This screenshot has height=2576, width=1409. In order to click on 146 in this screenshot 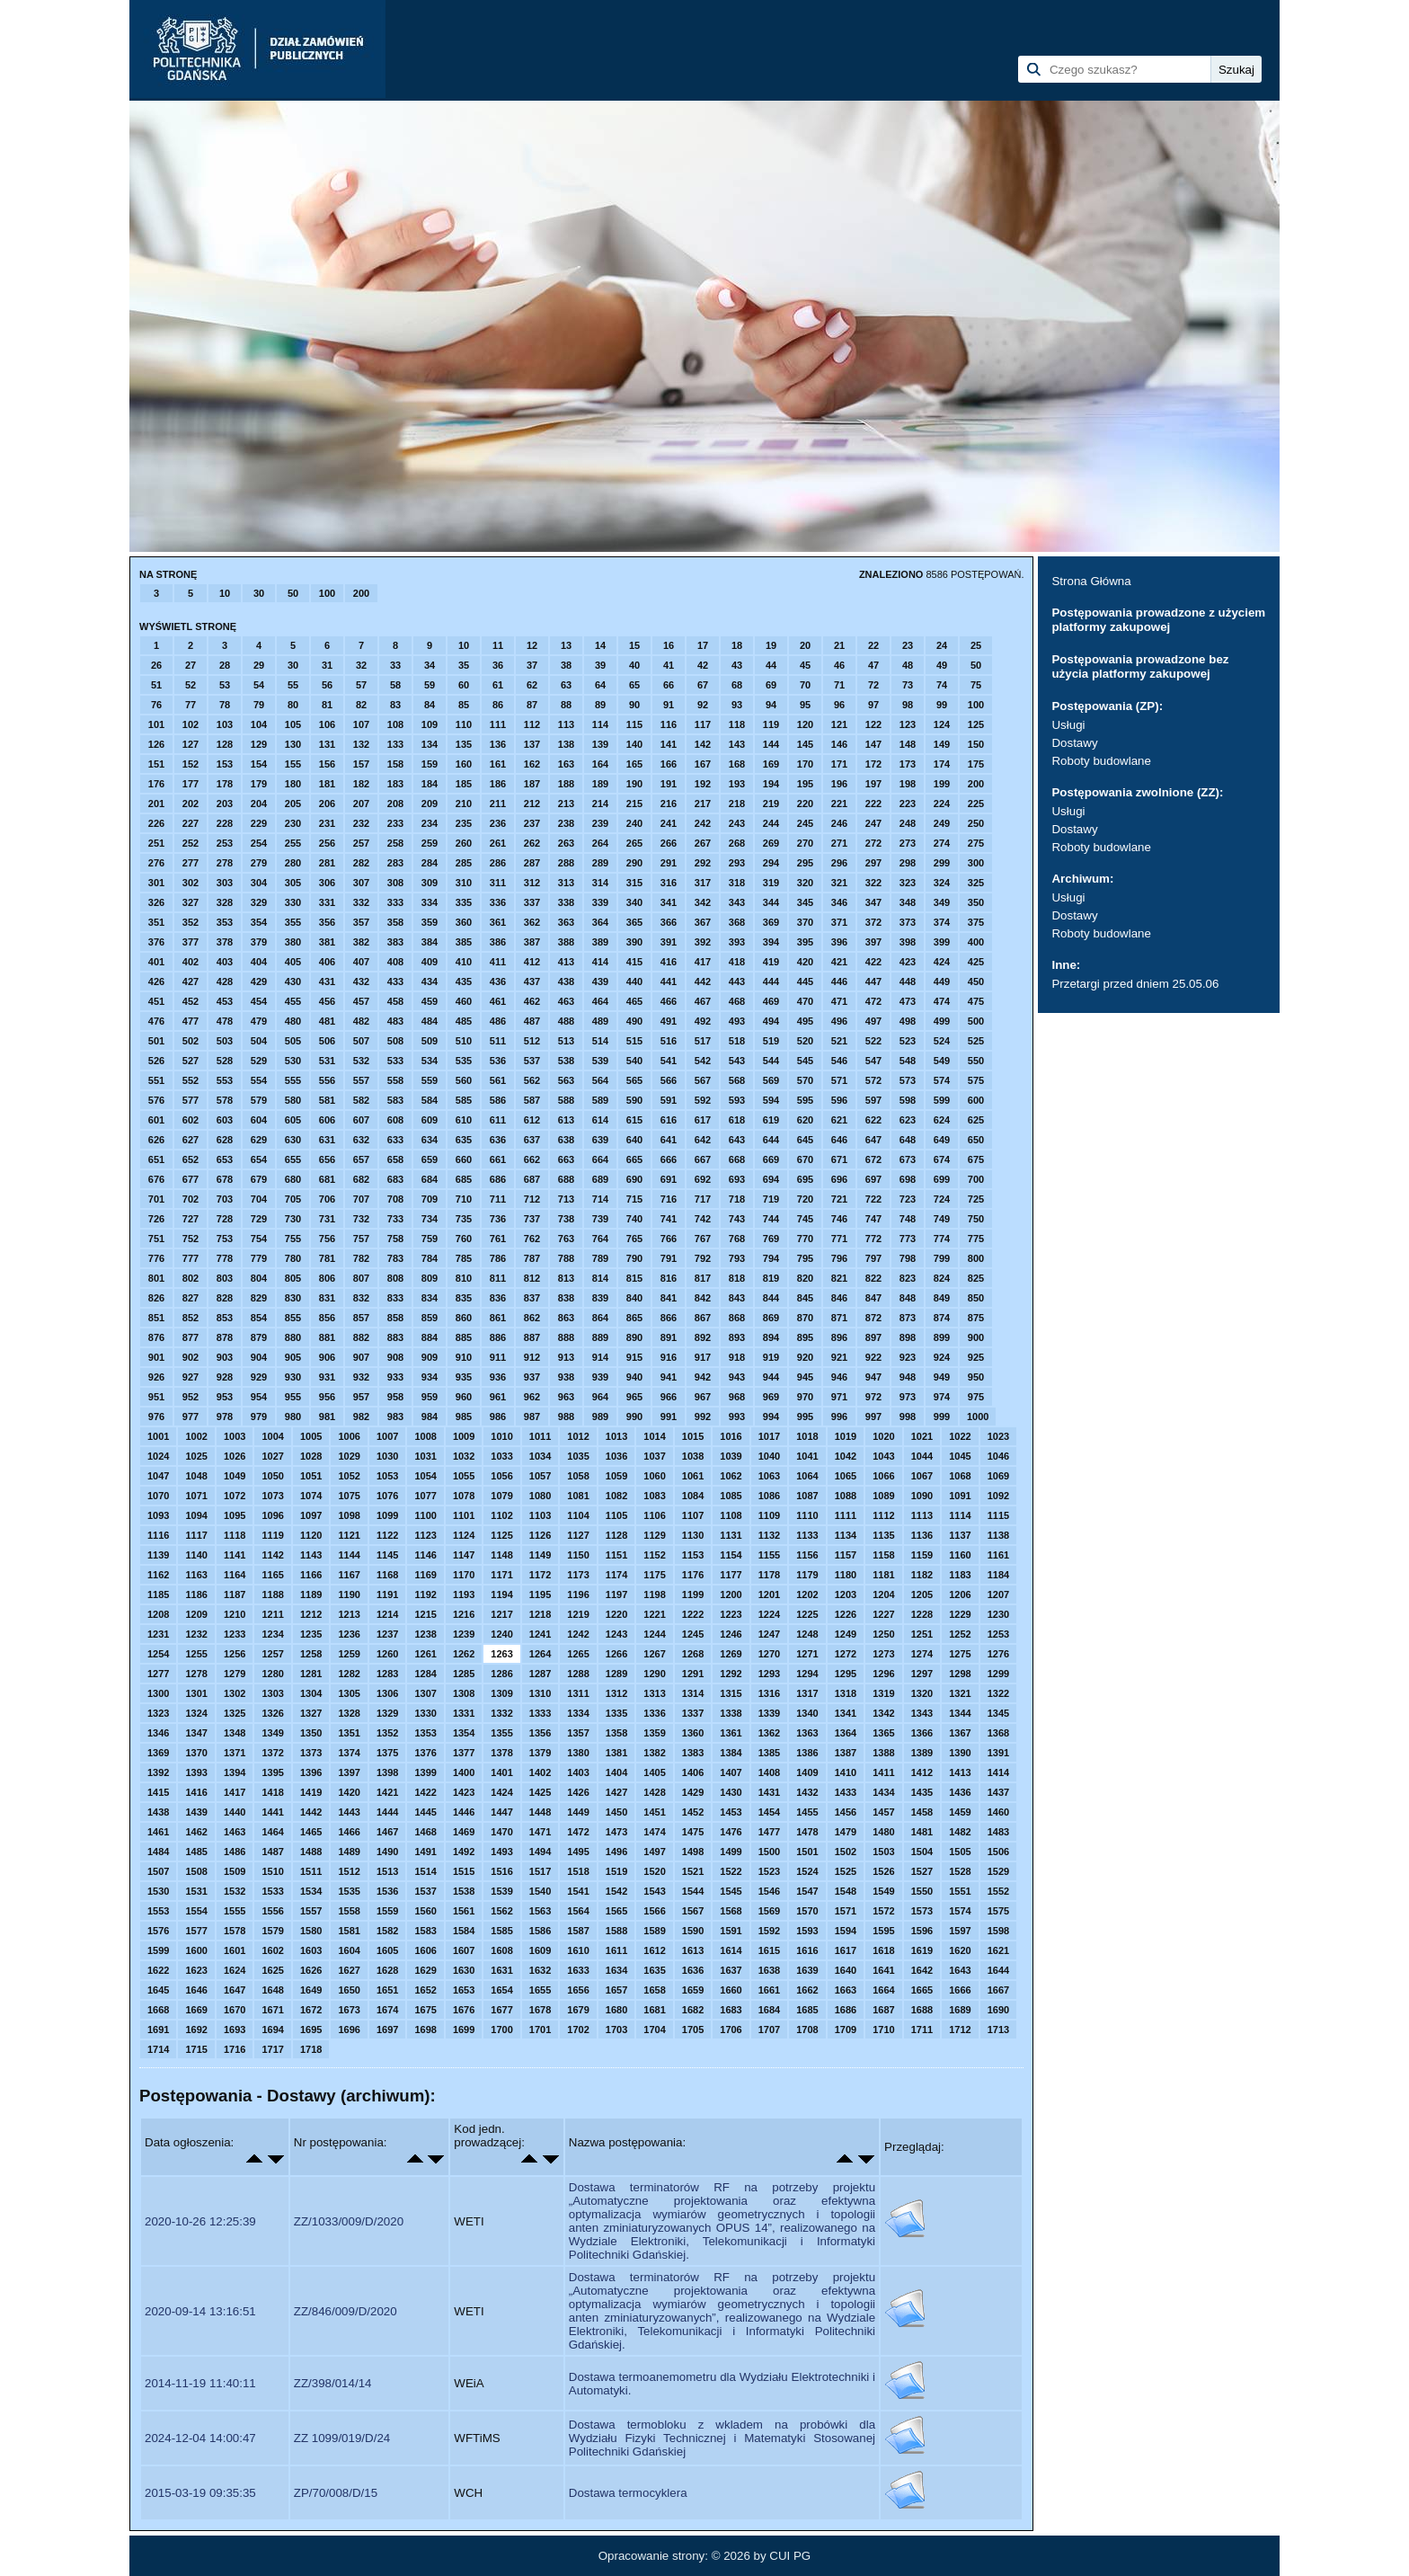, I will do `click(839, 744)`.